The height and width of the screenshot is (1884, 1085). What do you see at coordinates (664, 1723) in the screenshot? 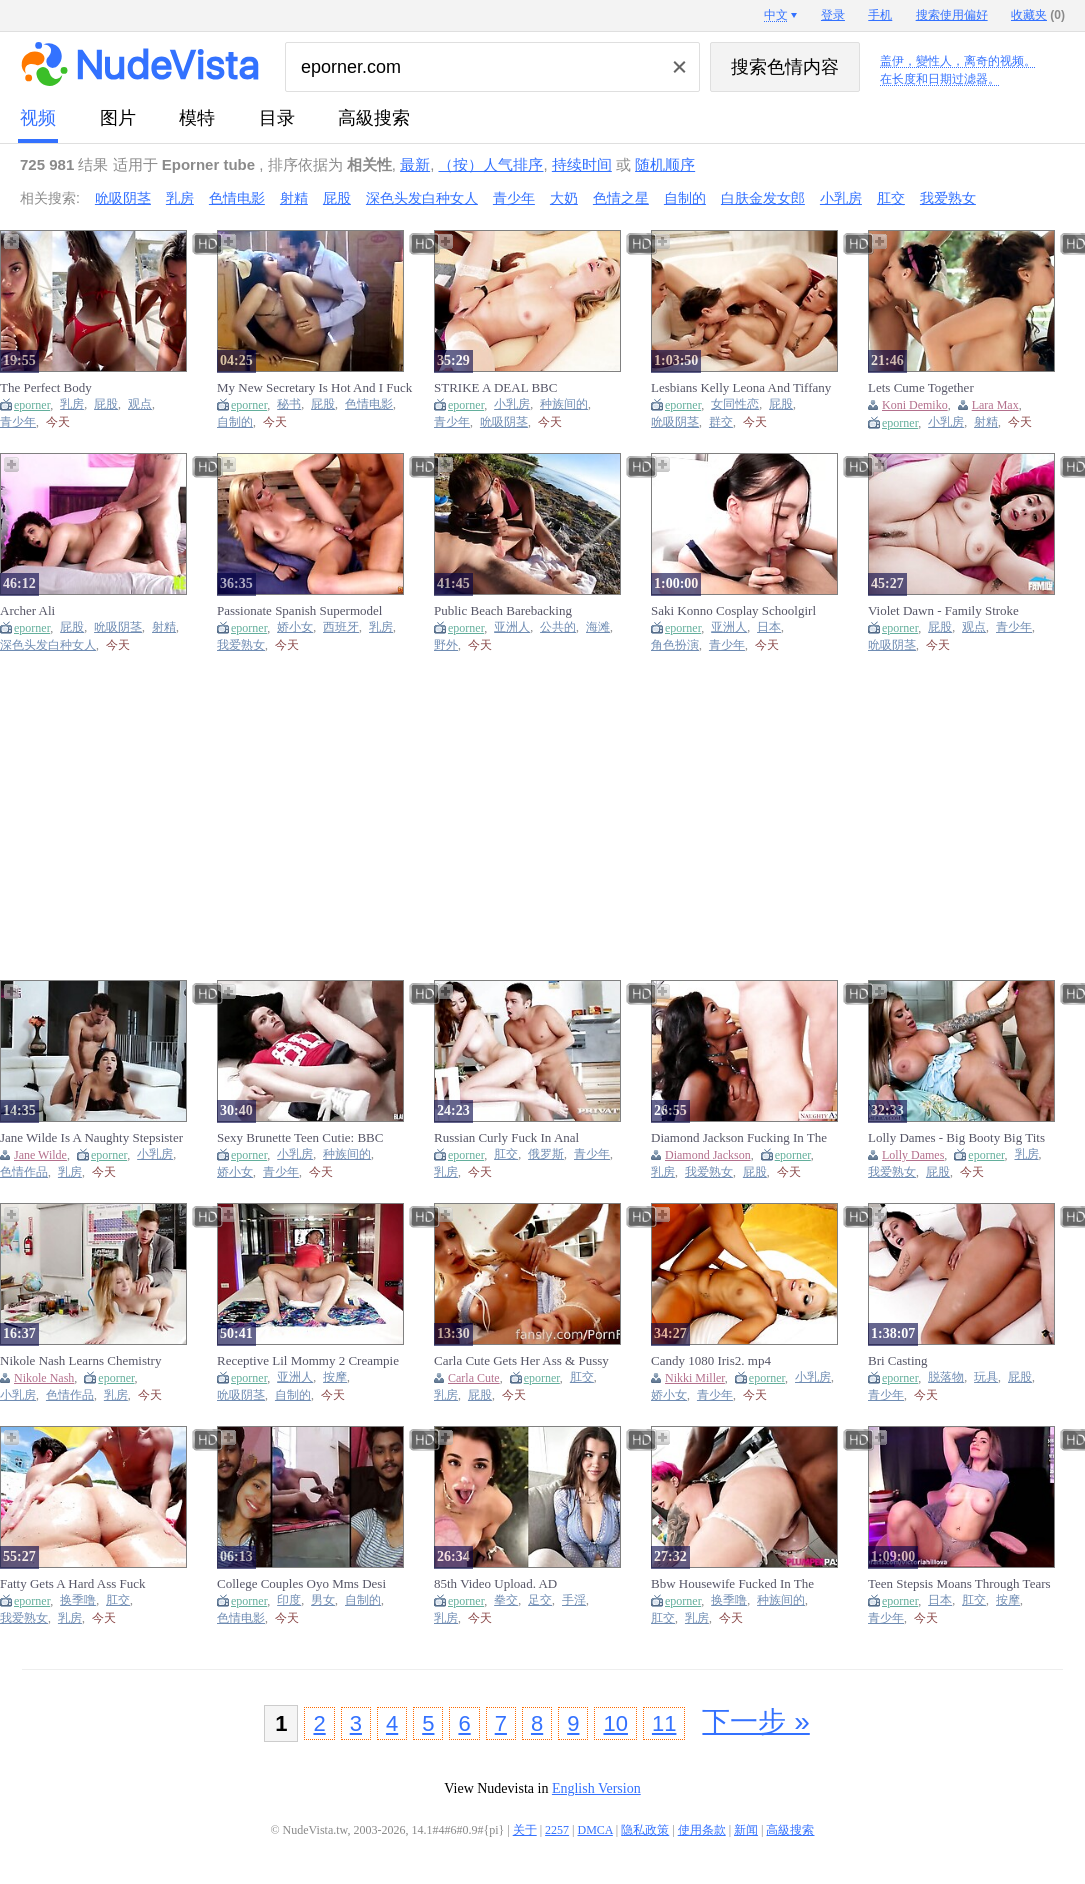
I see `11` at bounding box center [664, 1723].